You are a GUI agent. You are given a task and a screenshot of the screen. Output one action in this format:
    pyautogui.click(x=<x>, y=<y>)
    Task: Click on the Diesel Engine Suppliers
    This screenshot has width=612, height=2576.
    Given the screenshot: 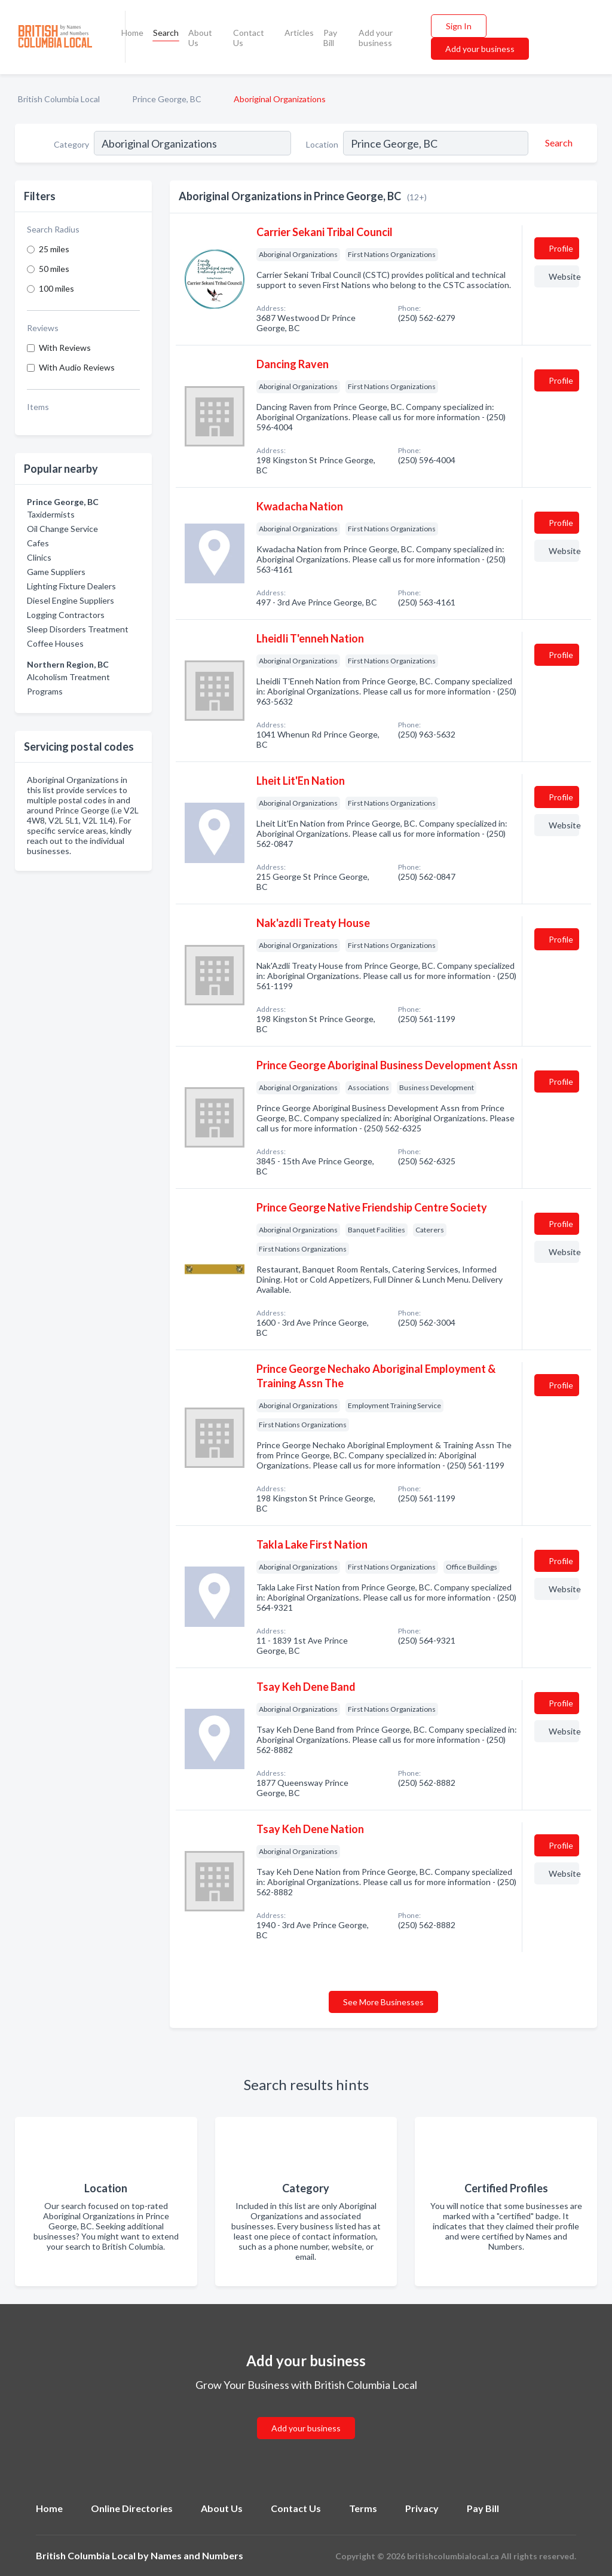 What is the action you would take?
    pyautogui.click(x=70, y=600)
    